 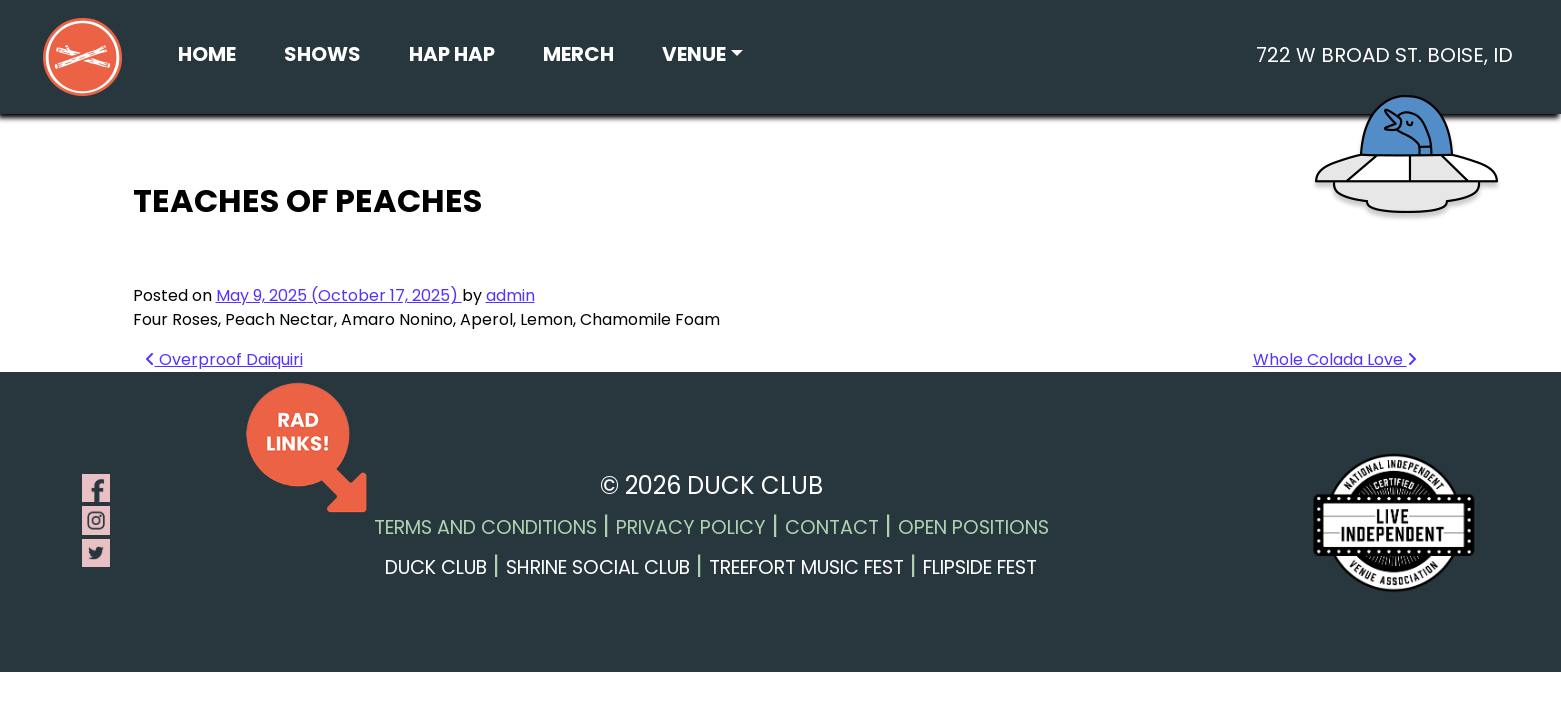 What do you see at coordinates (694, 54) in the screenshot?
I see `Venue` at bounding box center [694, 54].